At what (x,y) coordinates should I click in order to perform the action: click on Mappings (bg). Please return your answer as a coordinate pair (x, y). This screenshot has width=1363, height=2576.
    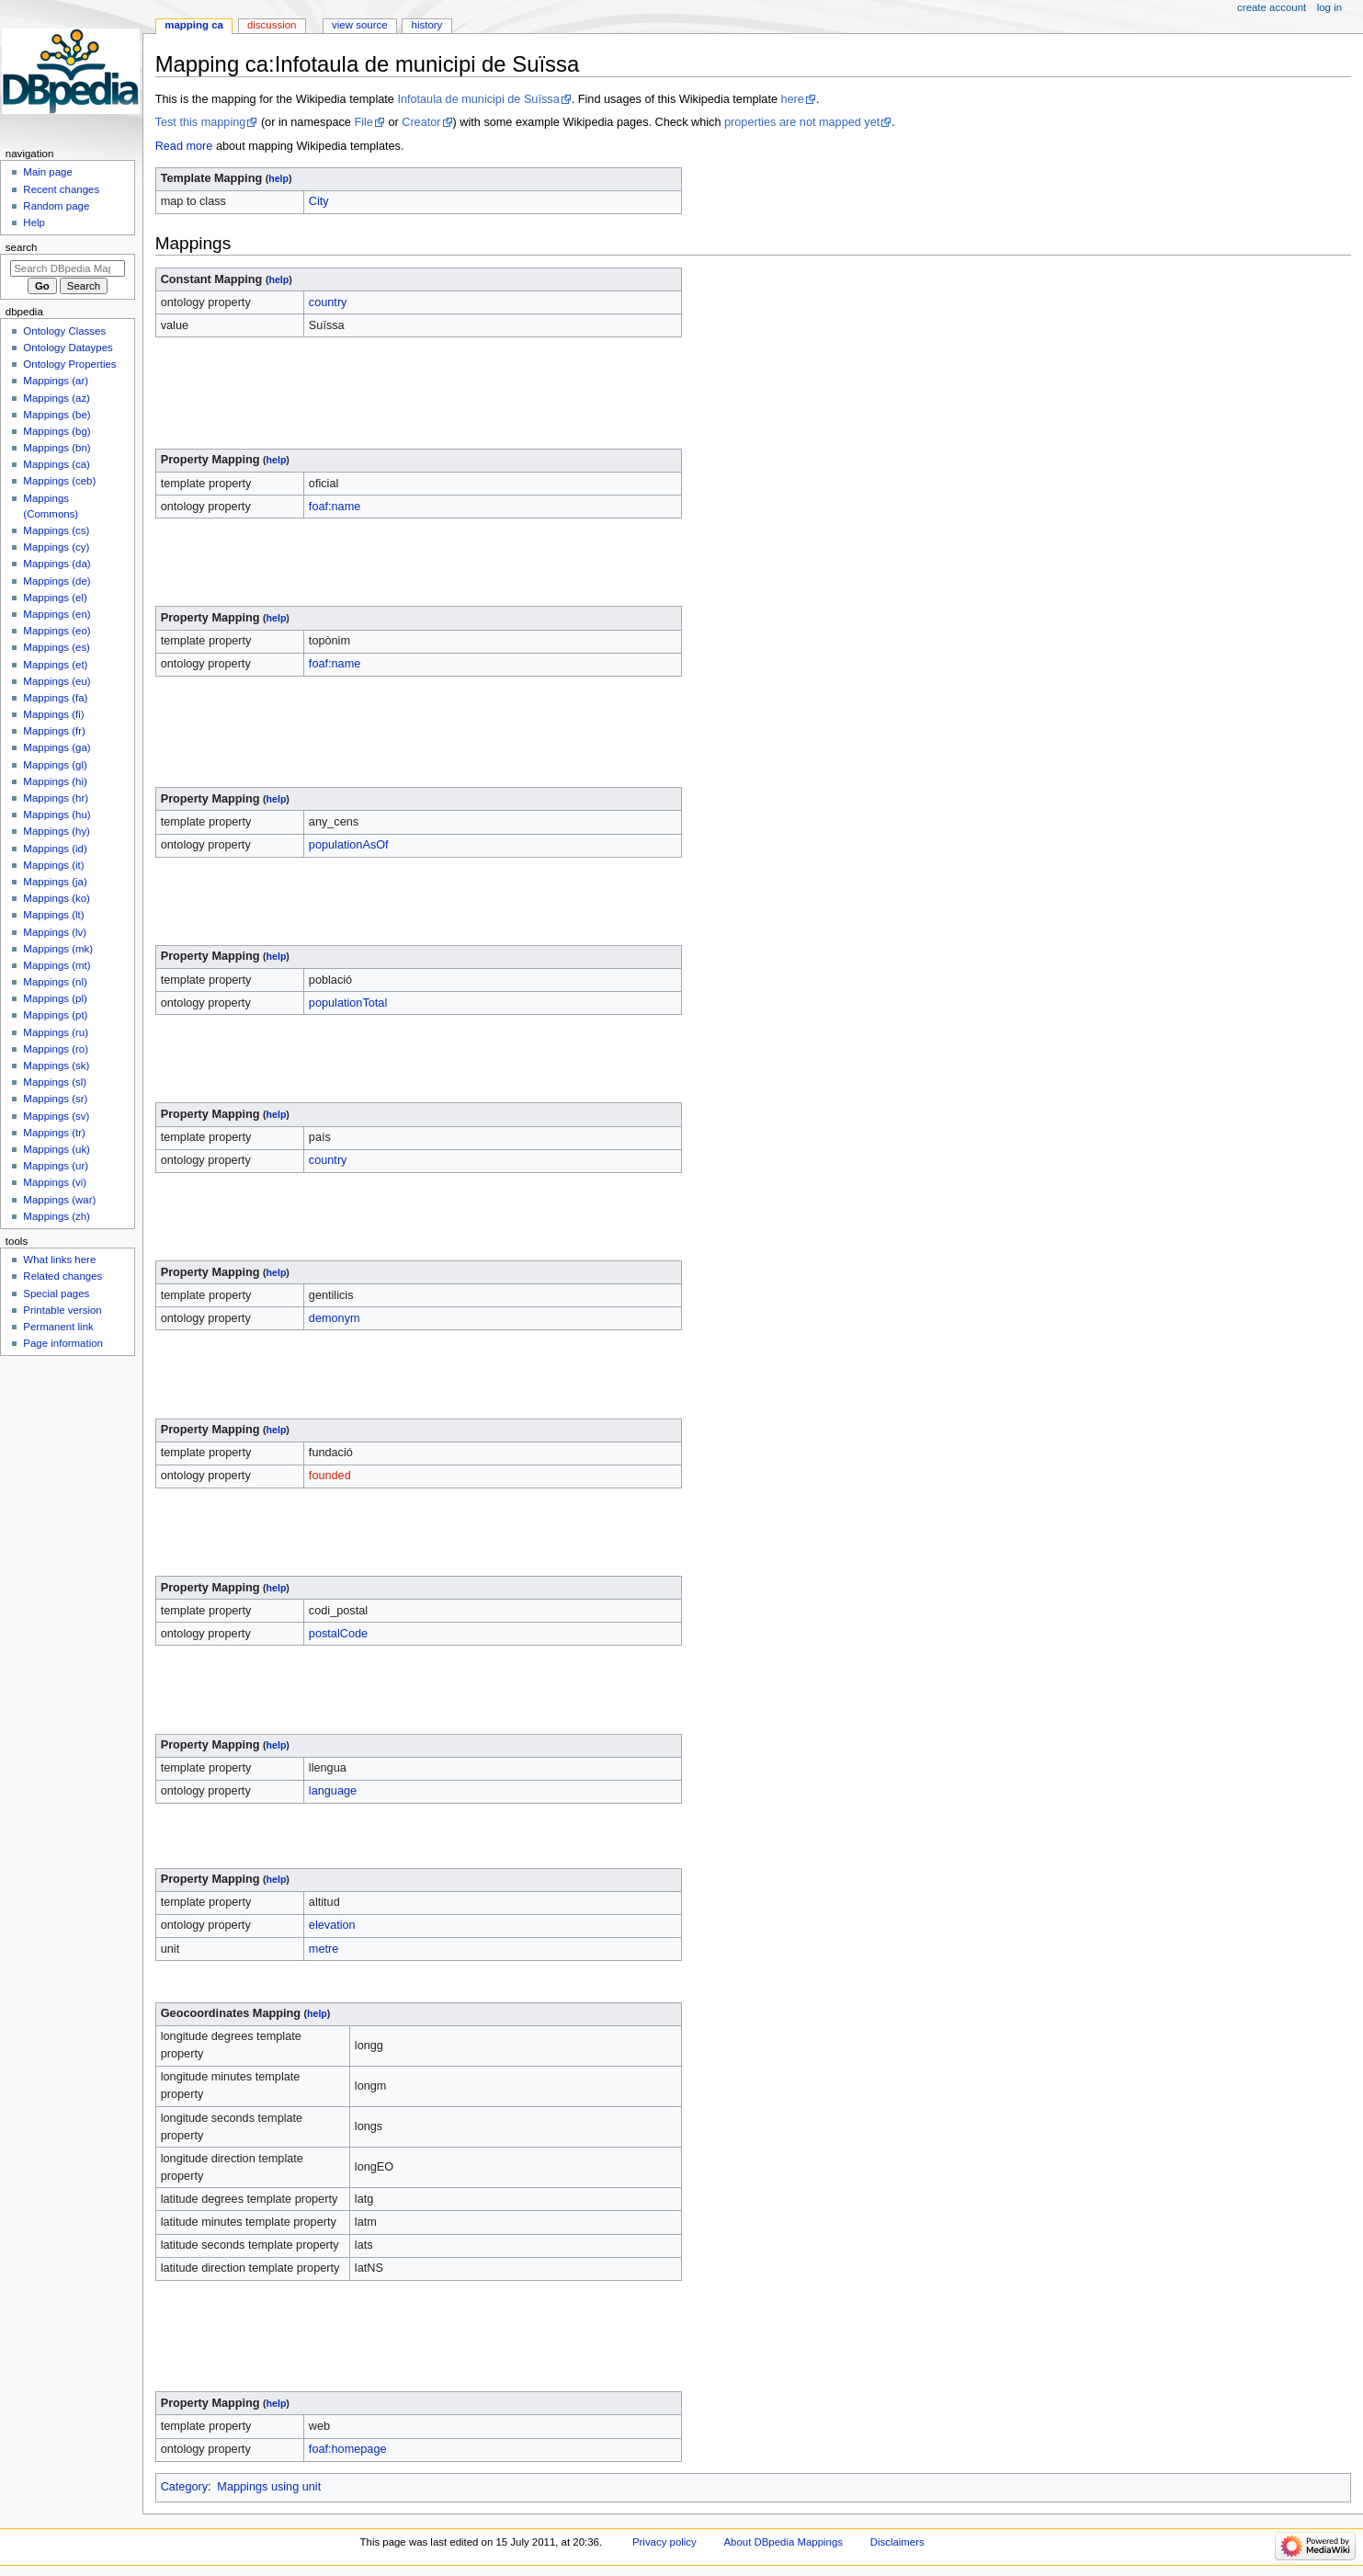
    Looking at the image, I should click on (56, 431).